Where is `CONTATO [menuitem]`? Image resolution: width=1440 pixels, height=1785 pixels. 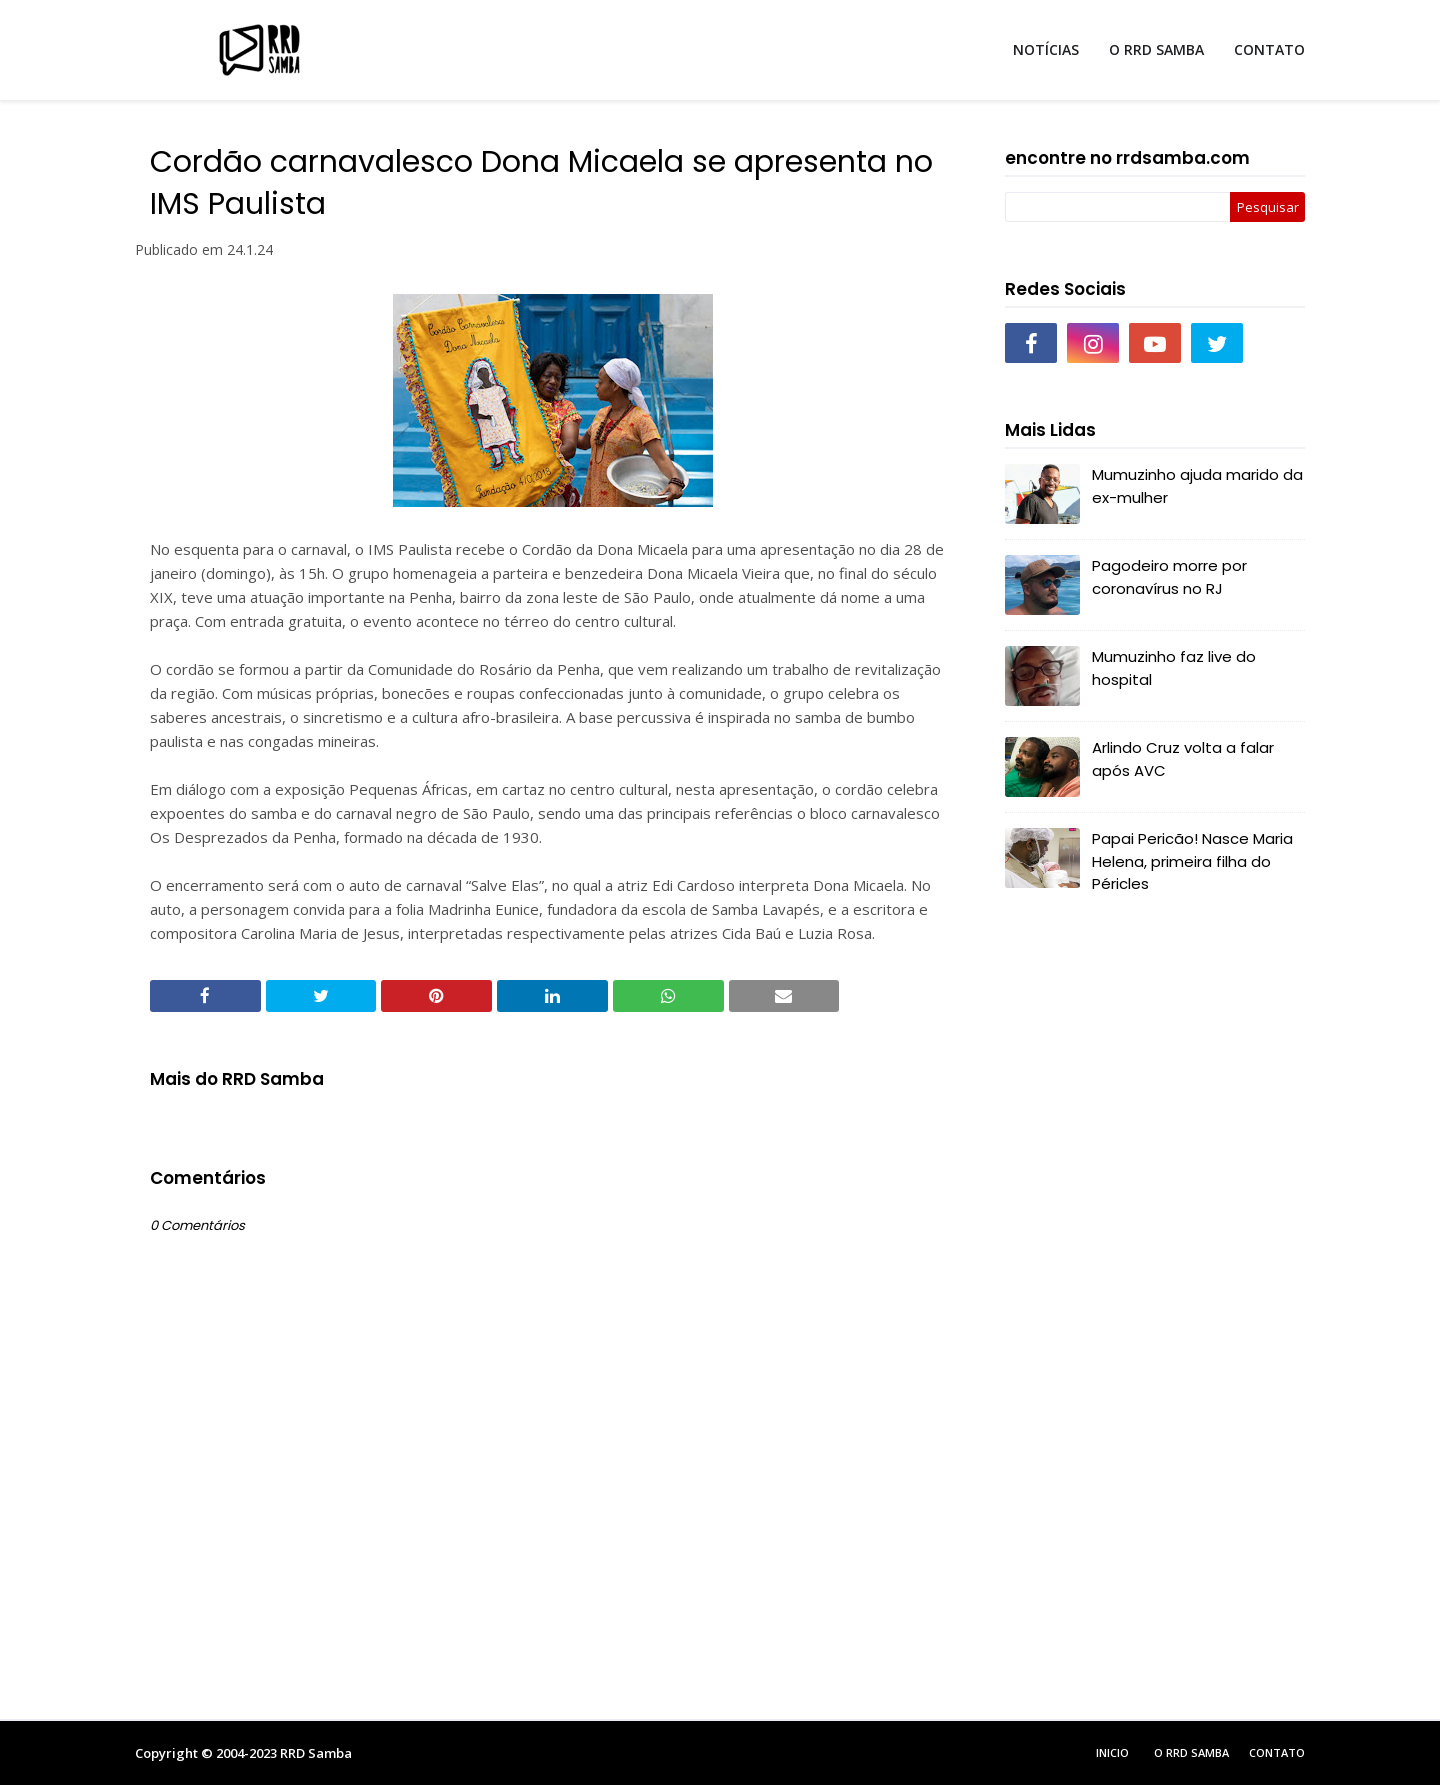
CONTATO [menuitem] is located at coordinates (1269, 49).